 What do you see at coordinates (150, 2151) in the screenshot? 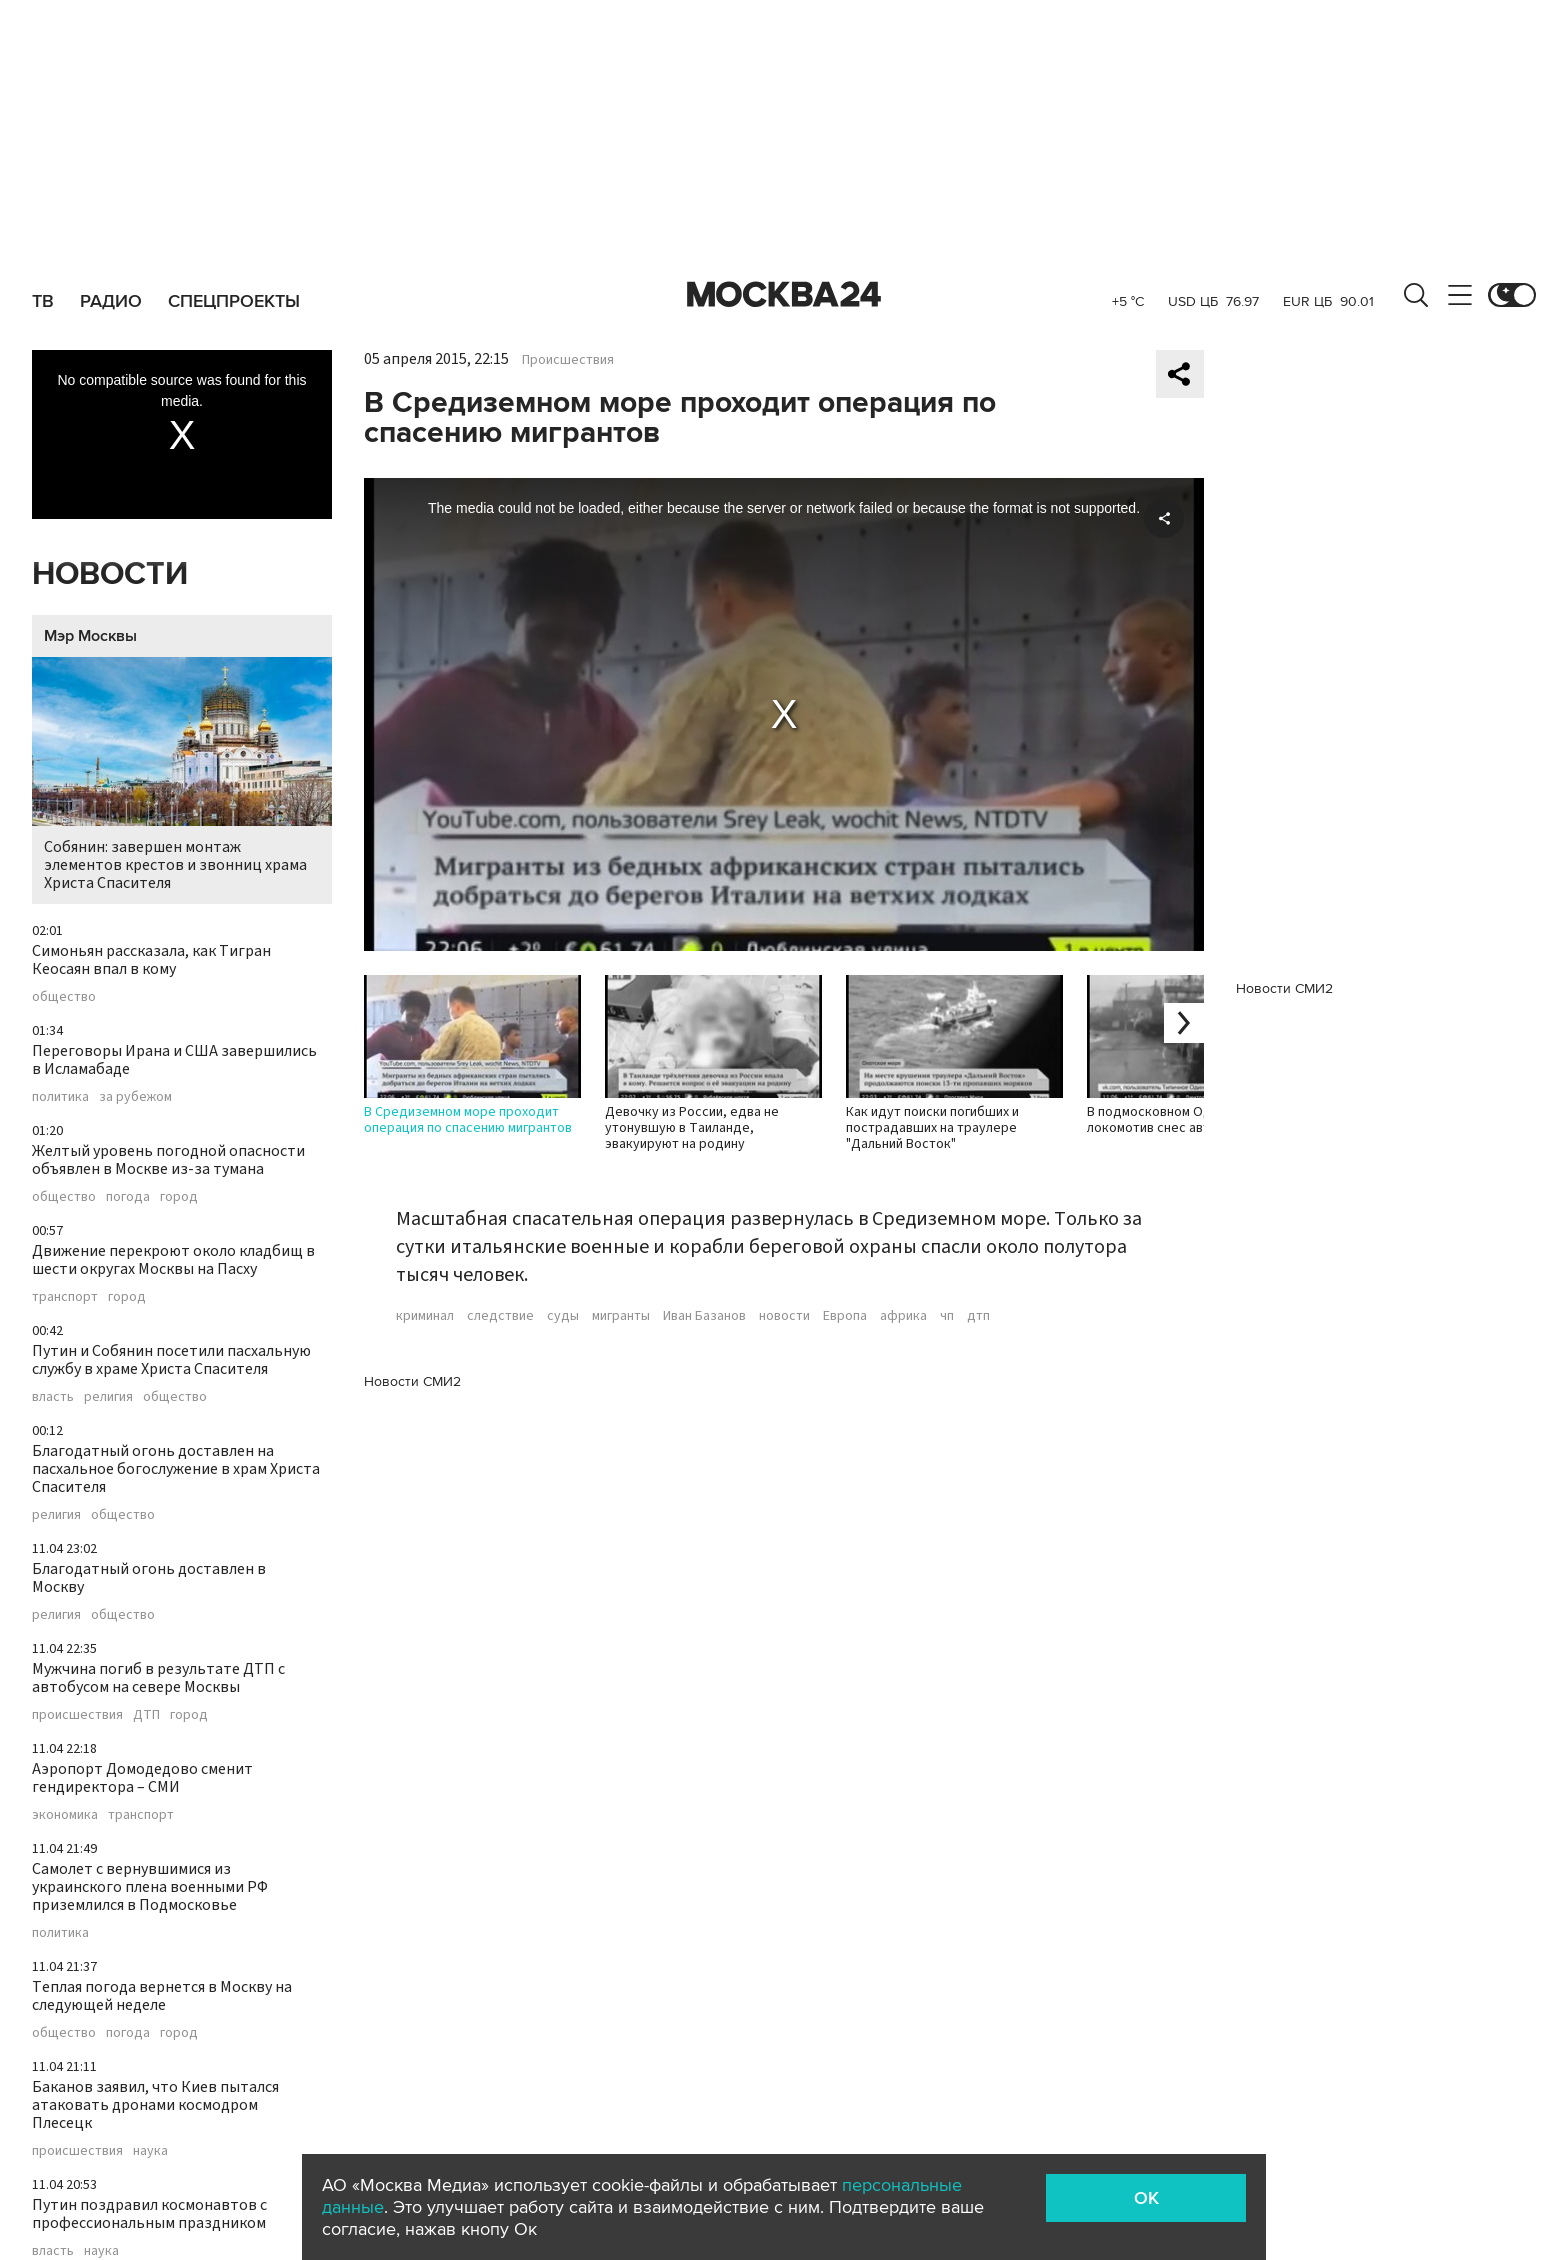
I see `наука` at bounding box center [150, 2151].